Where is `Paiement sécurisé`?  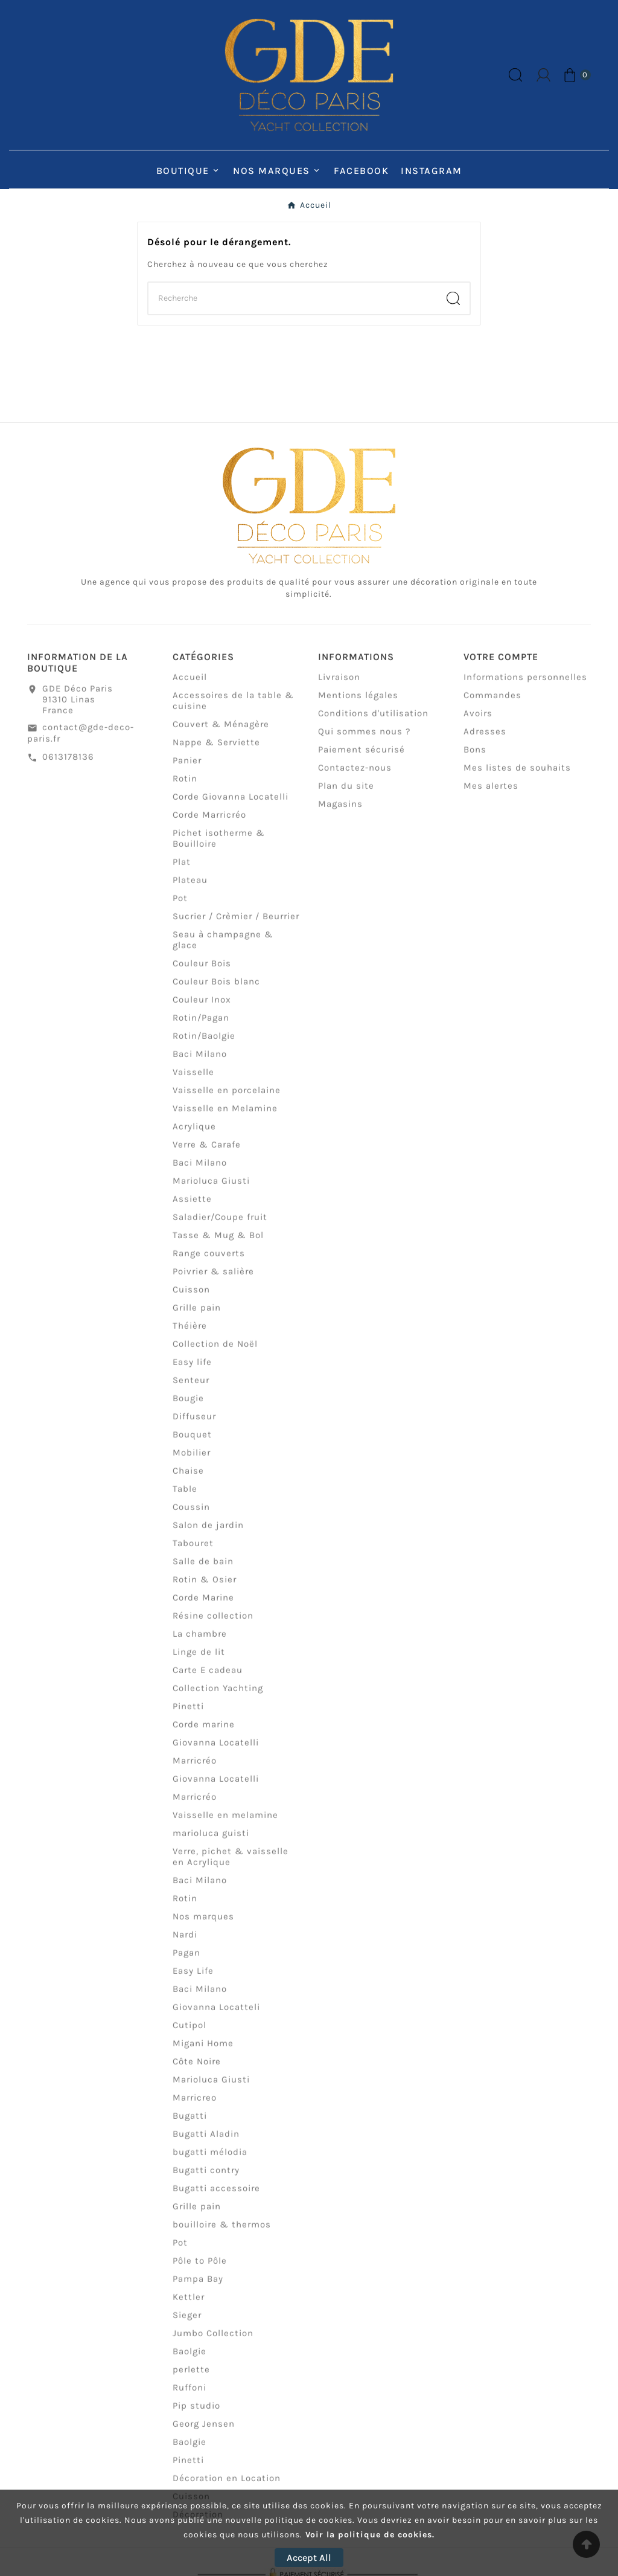 Paiement sécurisé is located at coordinates (361, 759).